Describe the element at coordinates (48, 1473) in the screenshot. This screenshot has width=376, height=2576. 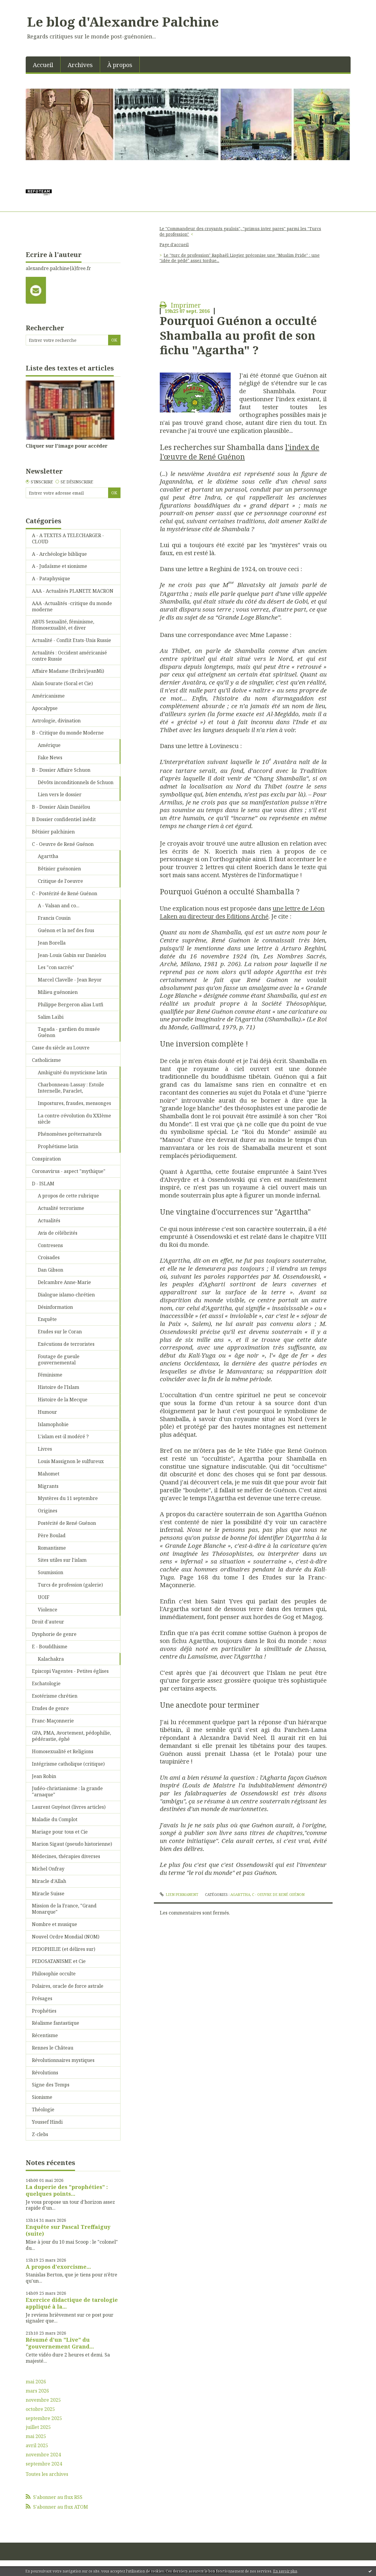
I see `Mahomet` at that location.